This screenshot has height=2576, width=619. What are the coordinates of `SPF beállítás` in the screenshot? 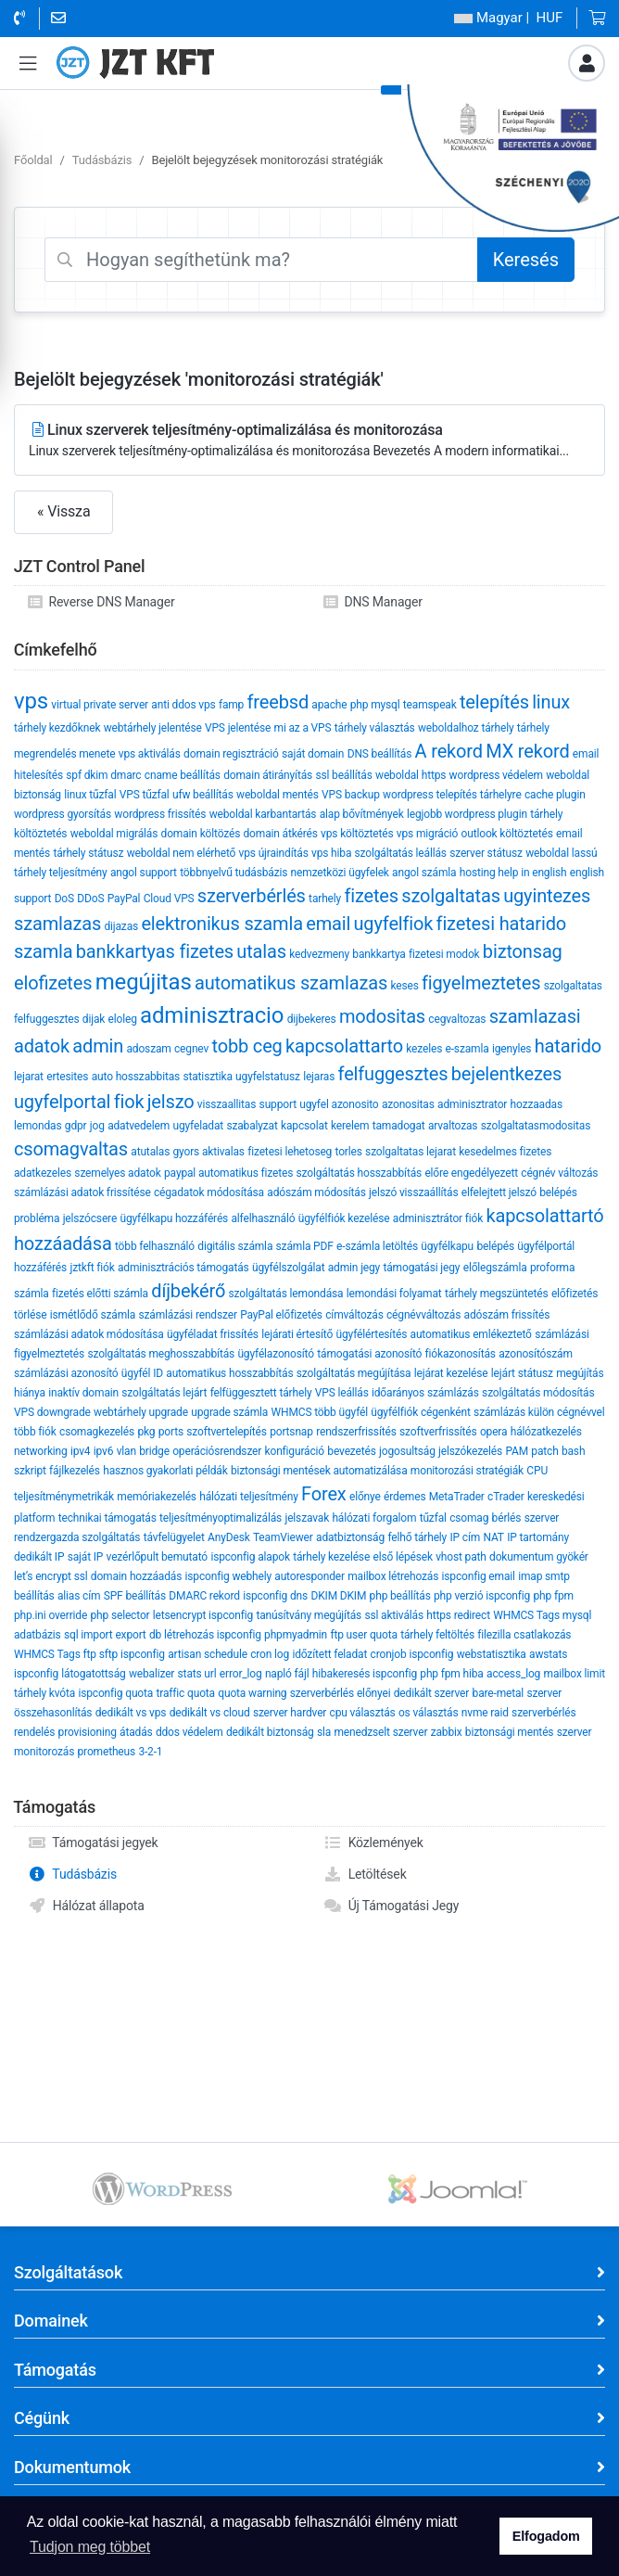 It's located at (135, 1595).